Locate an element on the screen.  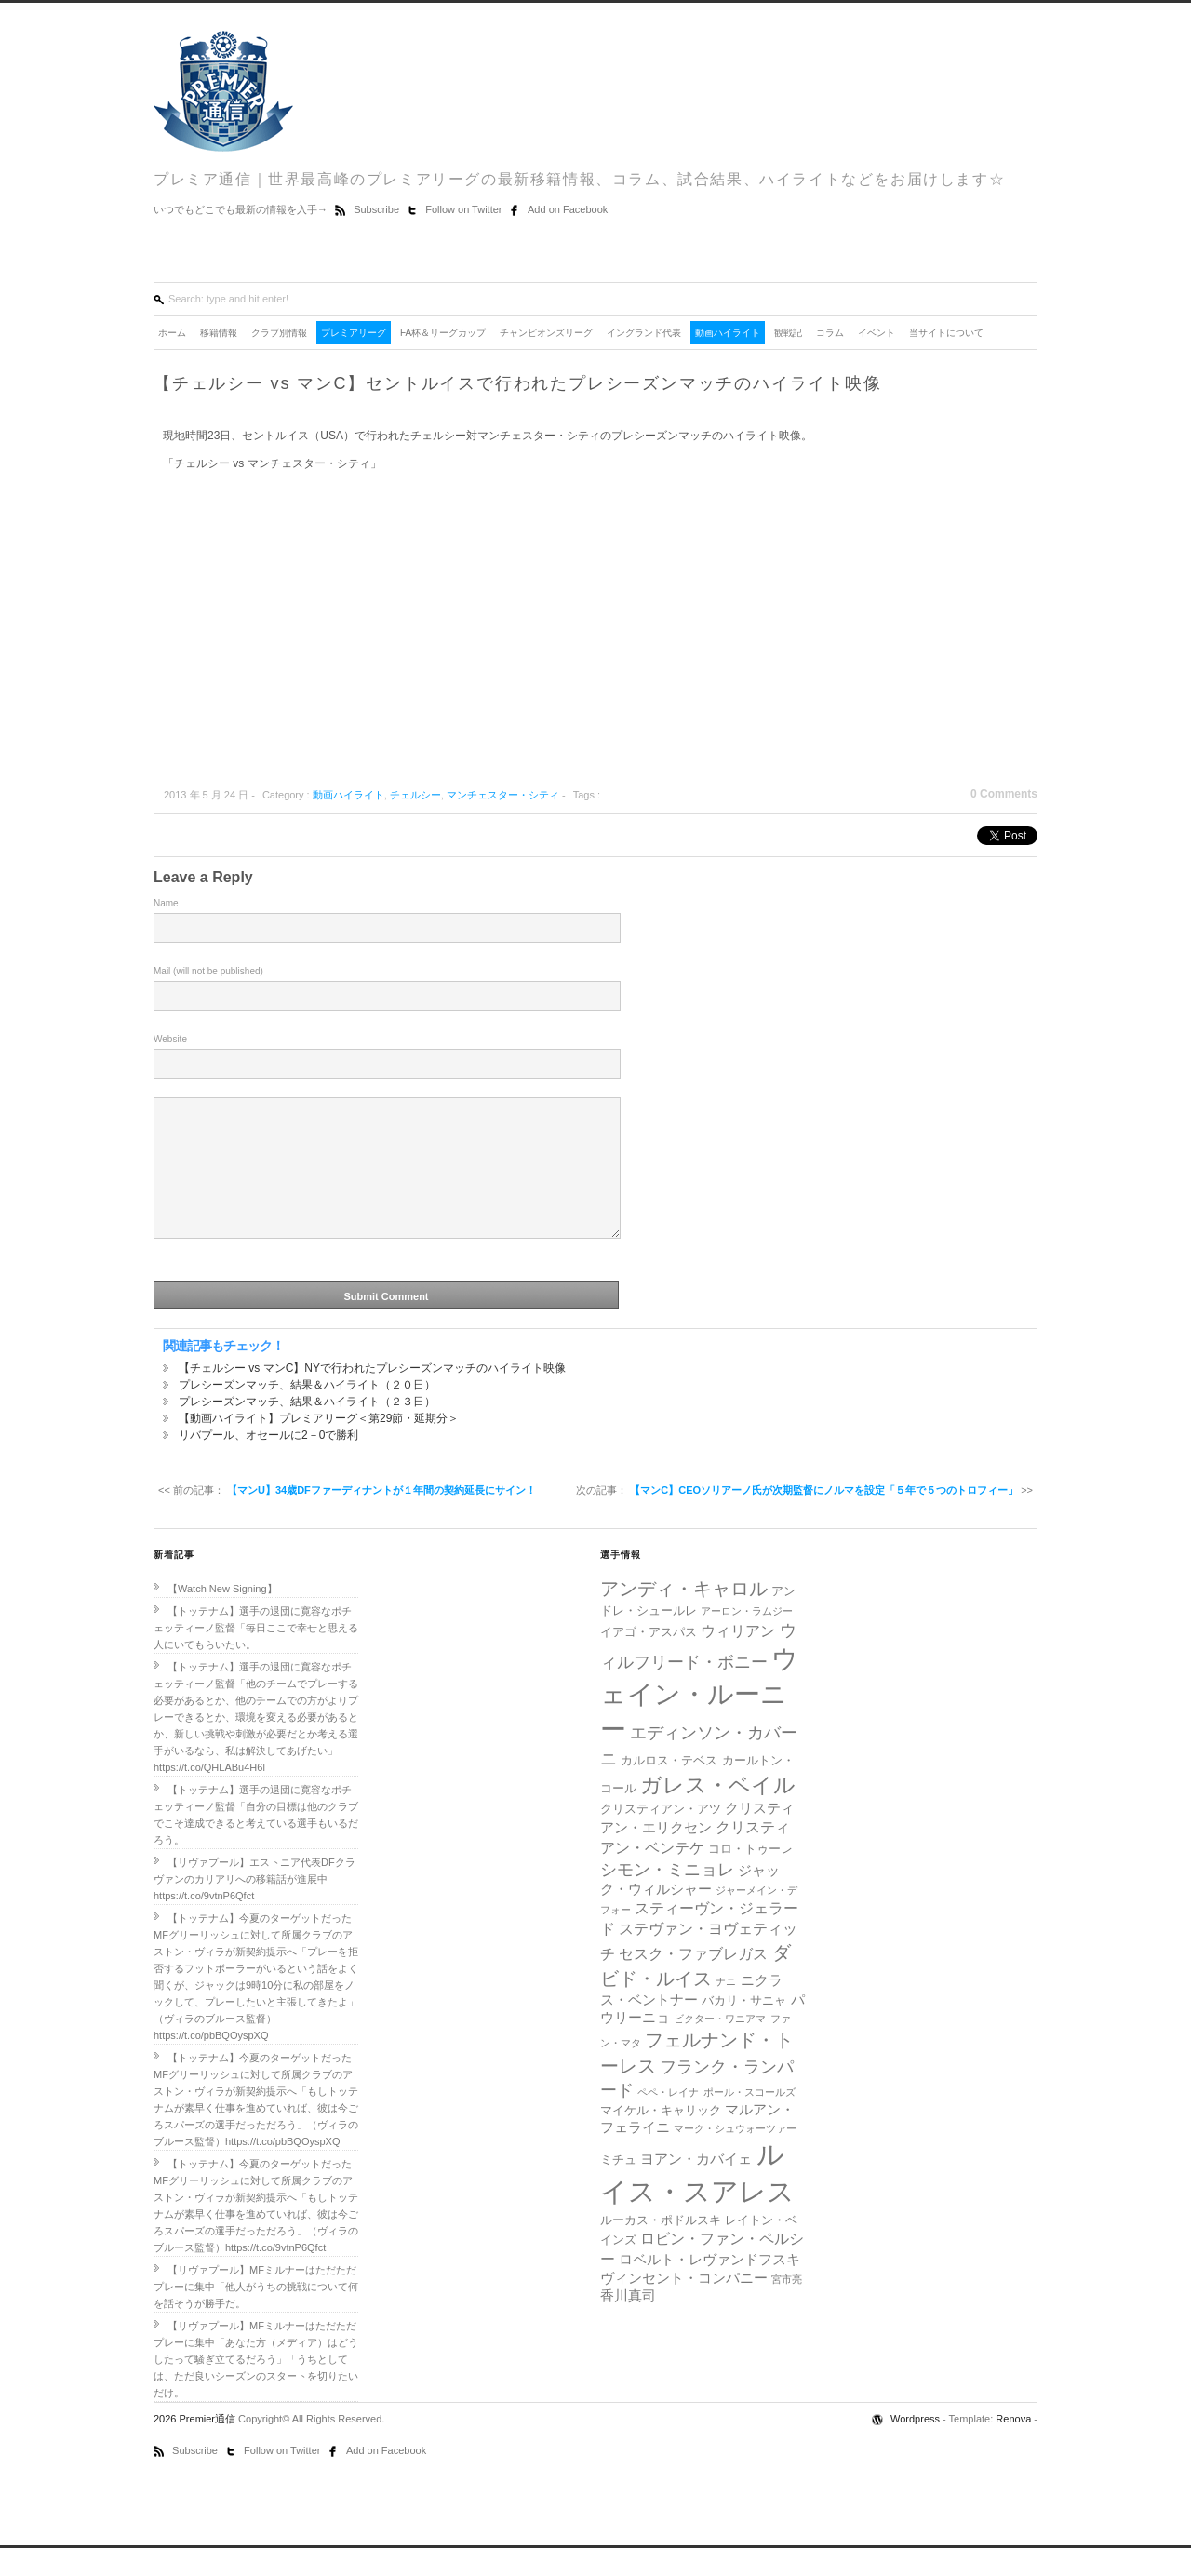
ヨアン・カバイェ [ヨアン・カバイェ (6個の項目)] is located at coordinates (696, 2187).